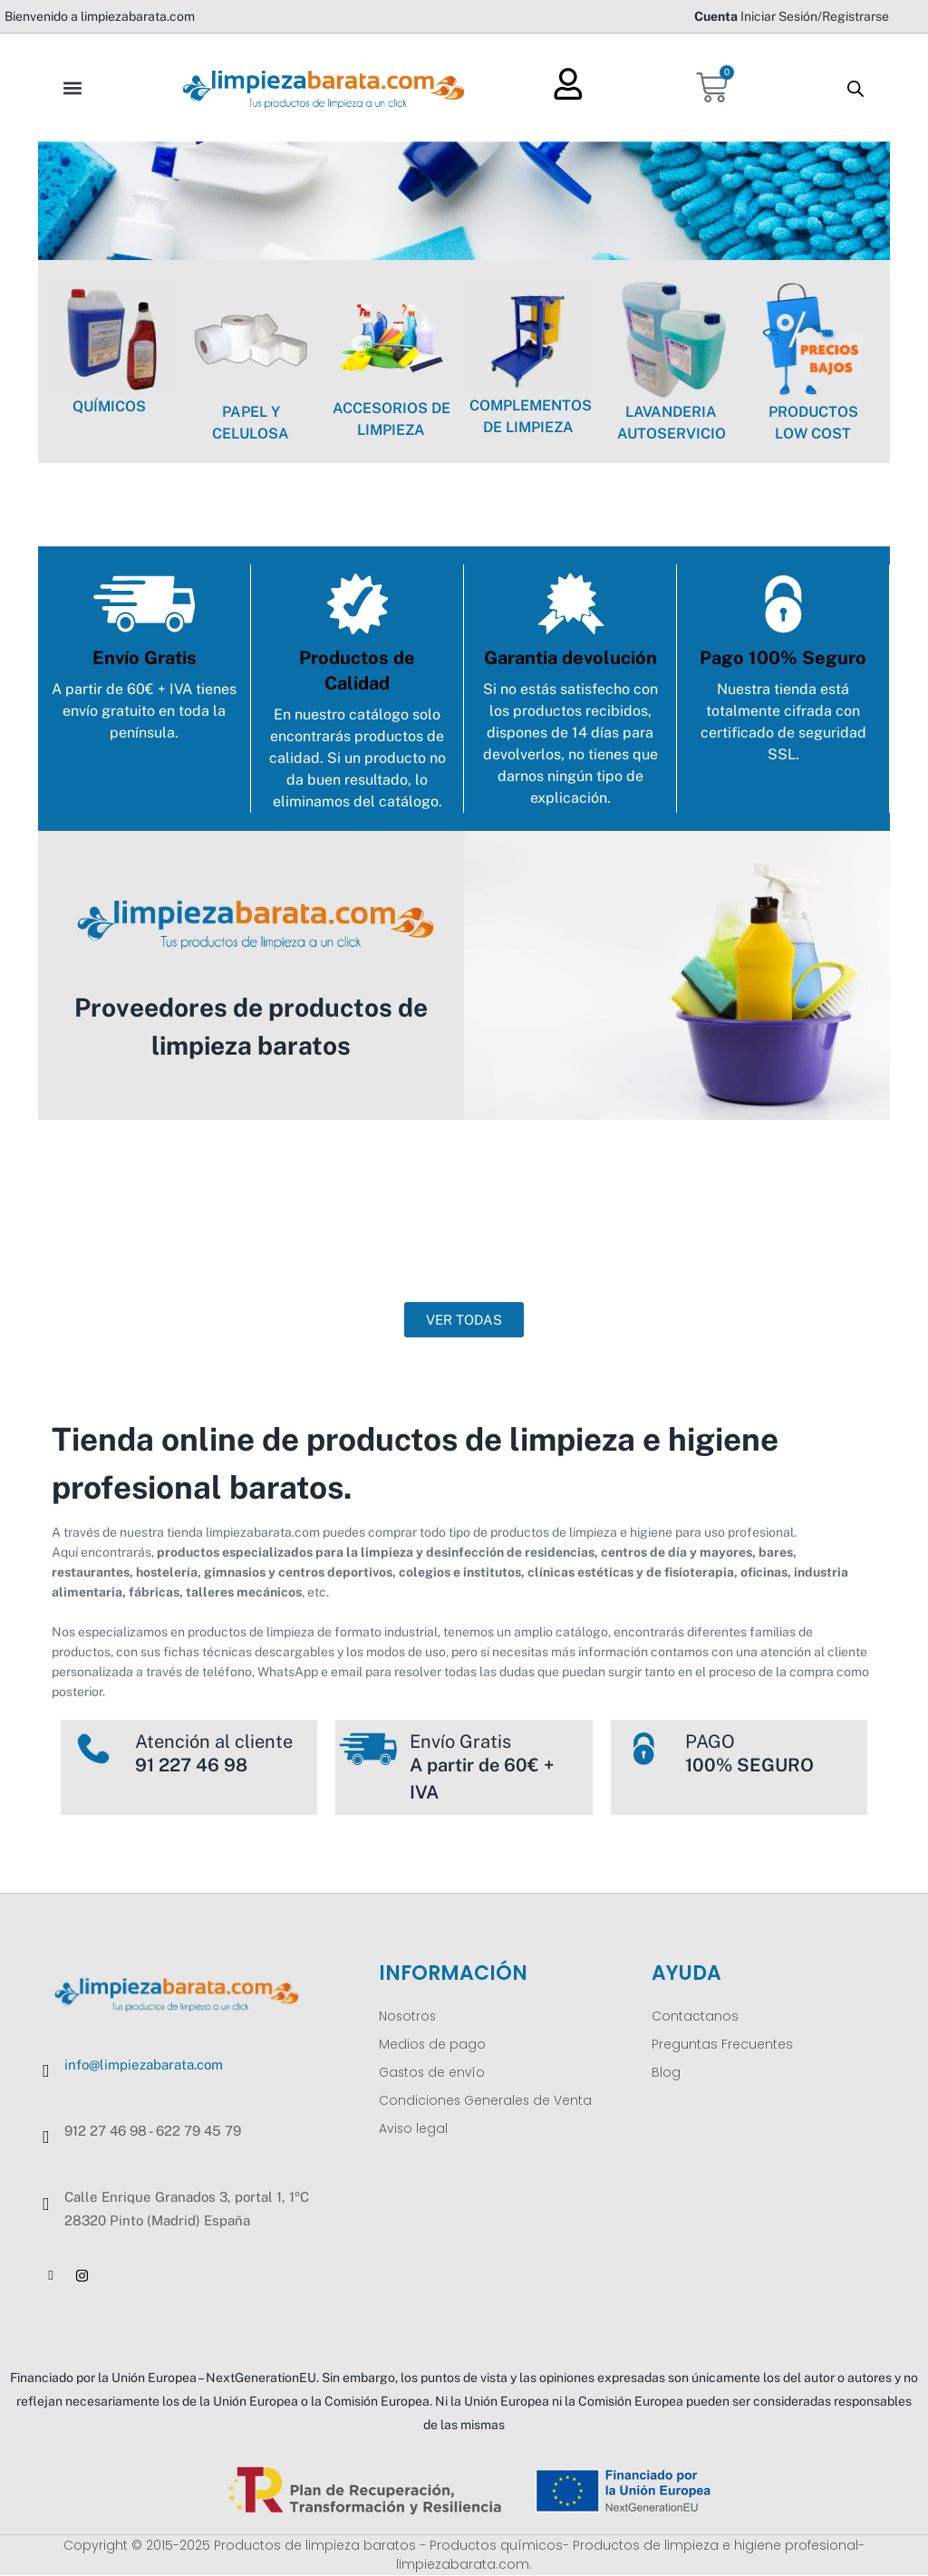 This screenshot has width=928, height=2576. Describe the element at coordinates (414, 2128) in the screenshot. I see `Aviso legal` at that location.